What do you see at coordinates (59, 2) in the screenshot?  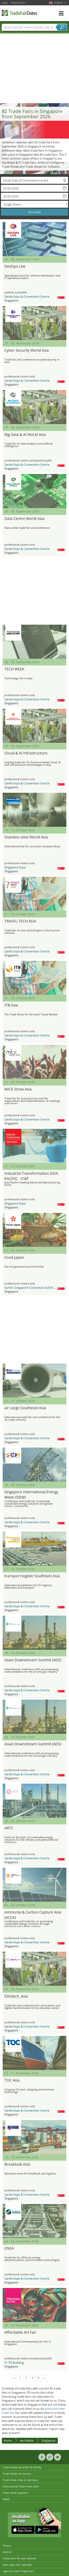 I see `English` at bounding box center [59, 2].